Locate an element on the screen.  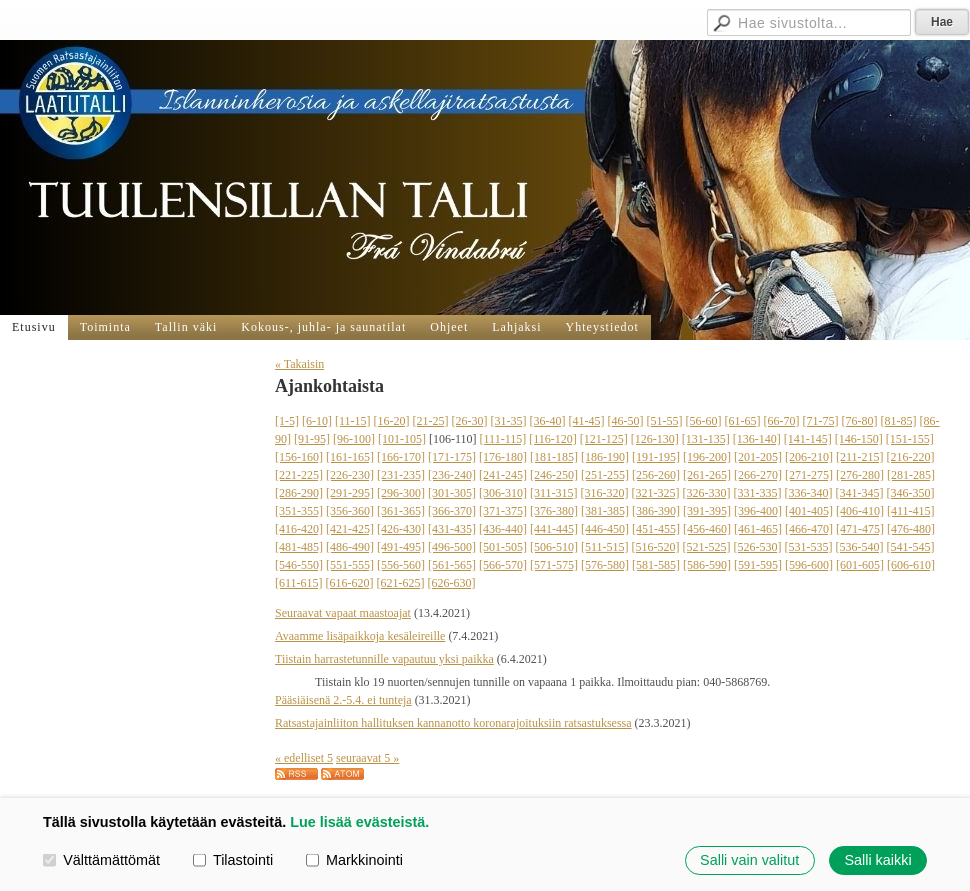
[131-135] is located at coordinates (706, 439).